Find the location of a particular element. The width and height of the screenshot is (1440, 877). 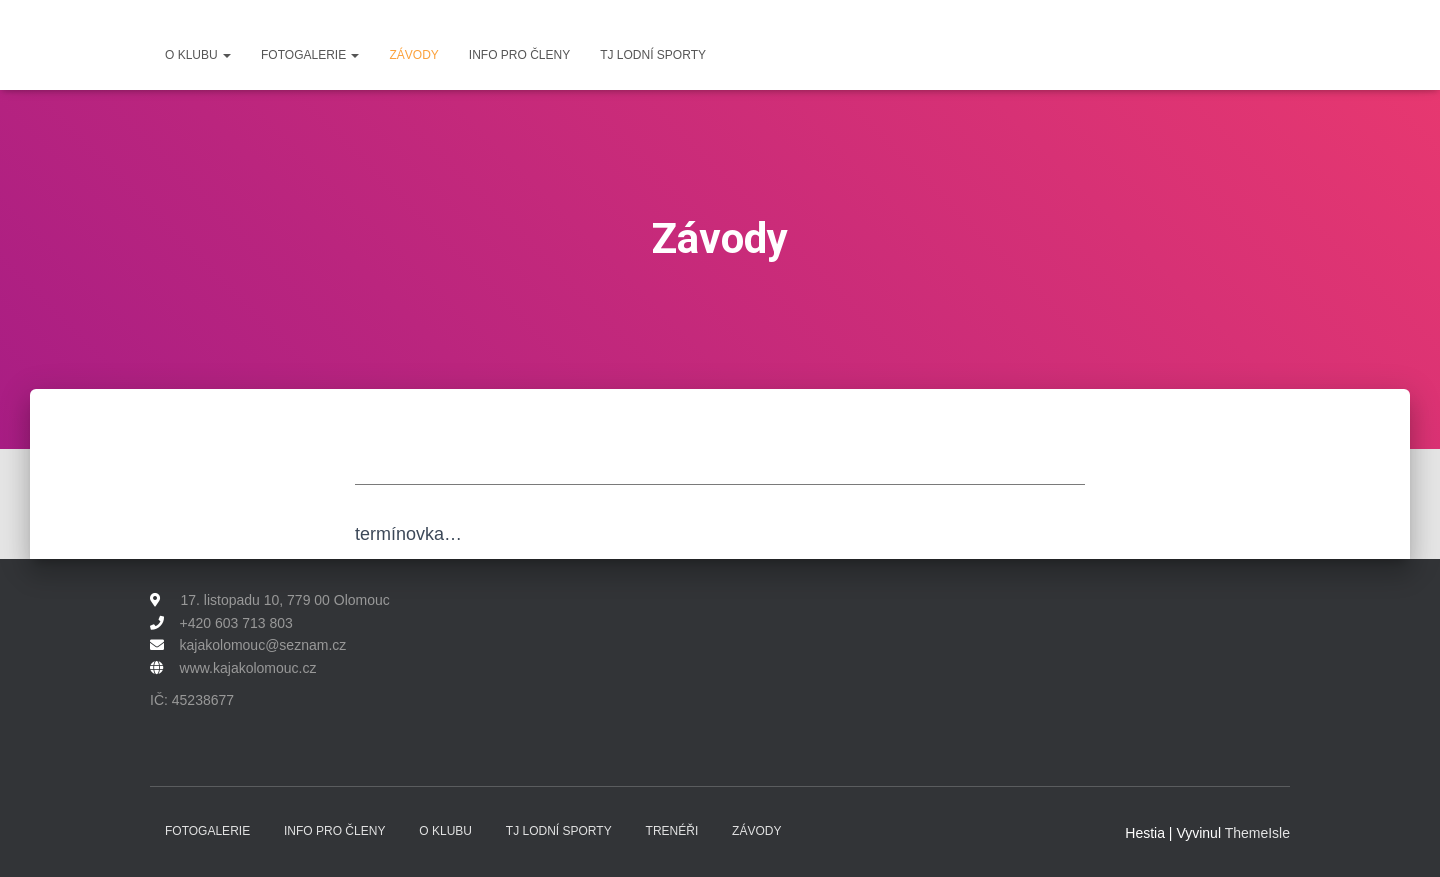

O klubu is located at coordinates (198, 55).